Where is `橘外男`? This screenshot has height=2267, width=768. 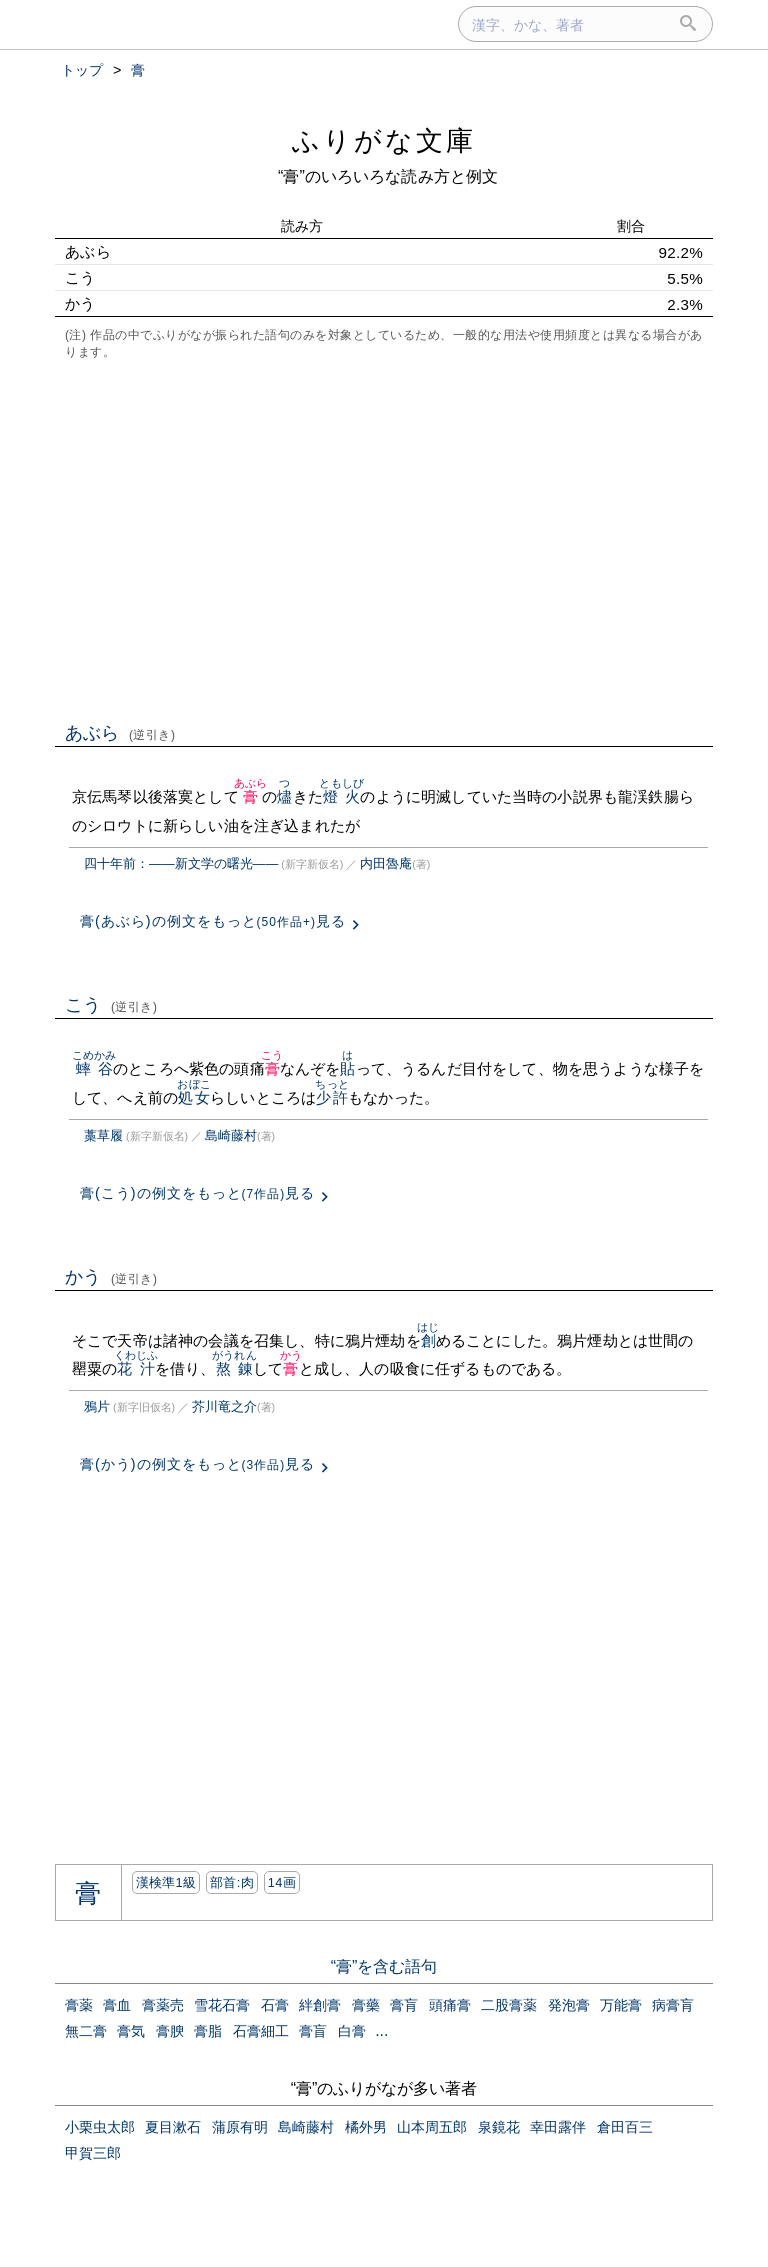
橘外男 is located at coordinates (366, 2127).